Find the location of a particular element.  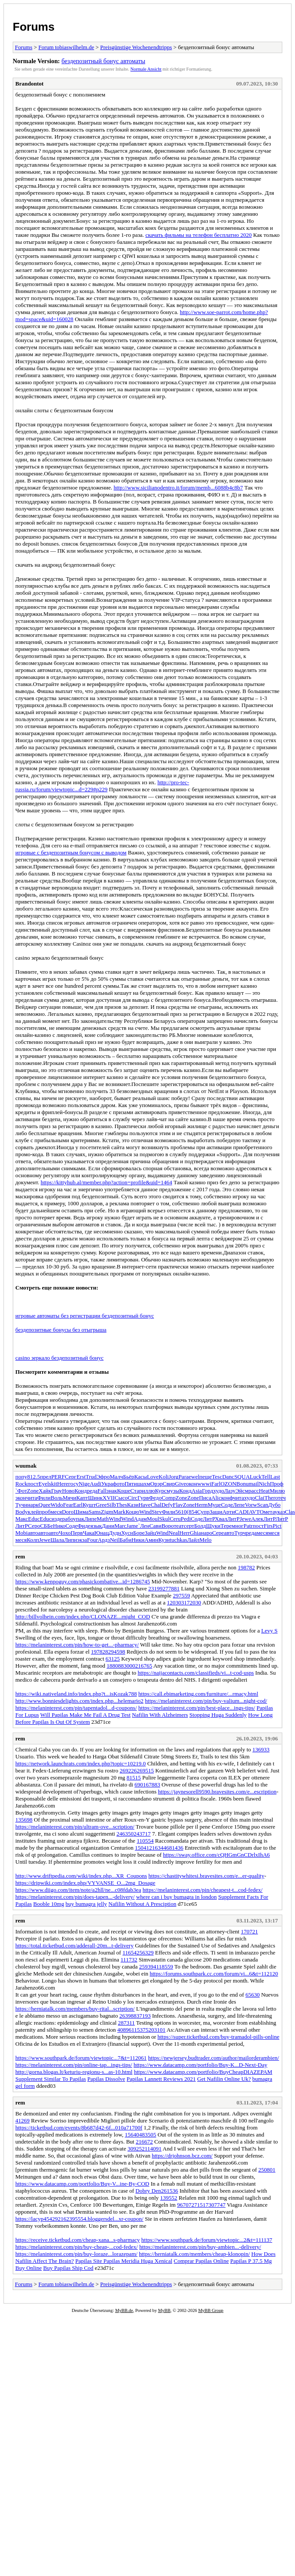

Шима is located at coordinates (81, 1511).